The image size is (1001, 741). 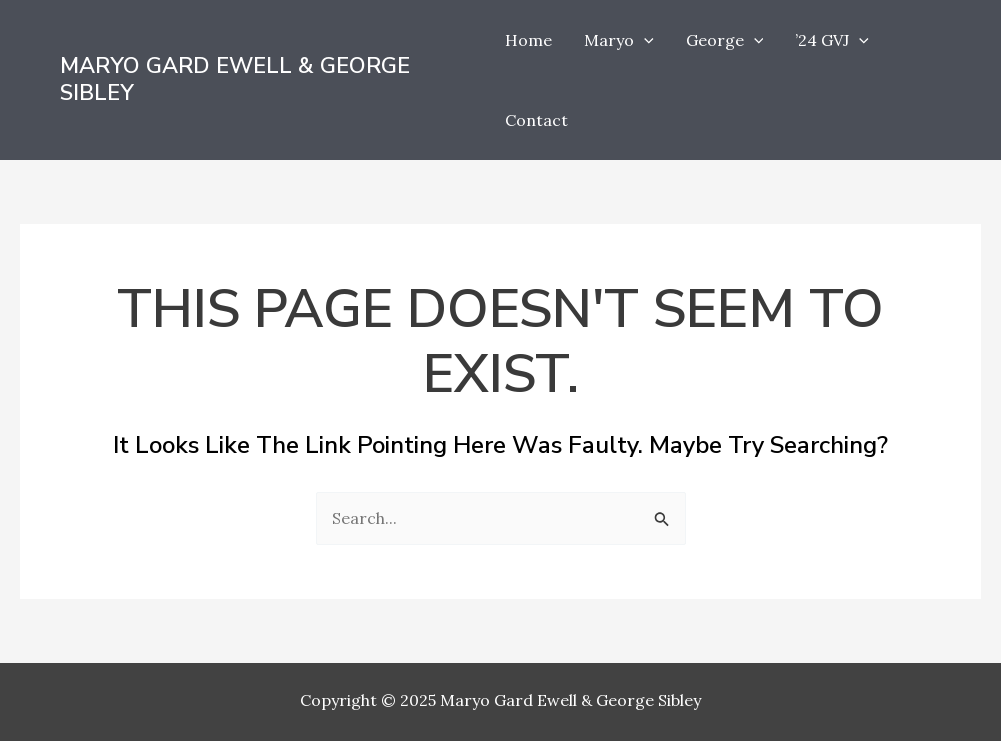 What do you see at coordinates (235, 79) in the screenshot?
I see `Maryo Gard Ewell & George Sibley` at bounding box center [235, 79].